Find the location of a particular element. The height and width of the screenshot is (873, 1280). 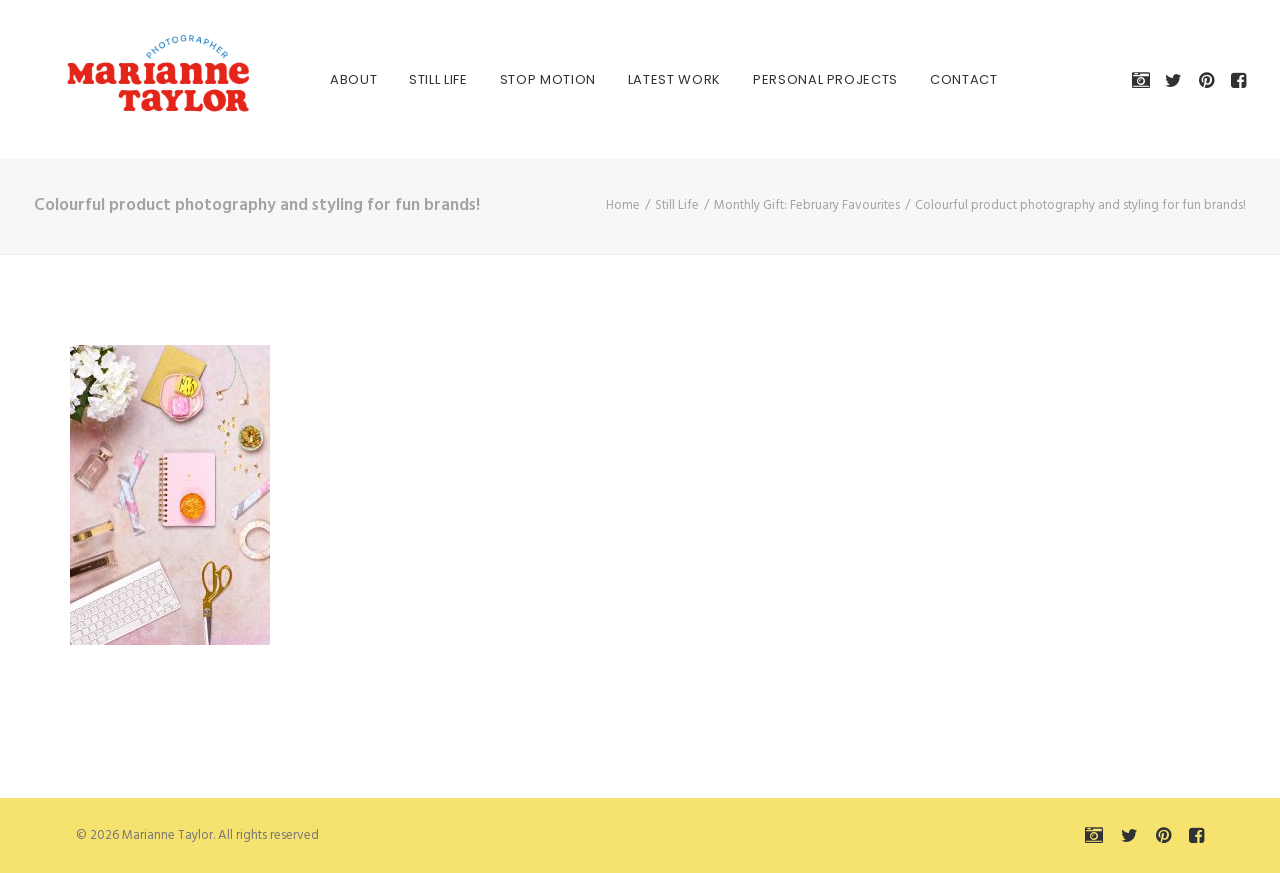

Stop Motion is located at coordinates (524, 79).